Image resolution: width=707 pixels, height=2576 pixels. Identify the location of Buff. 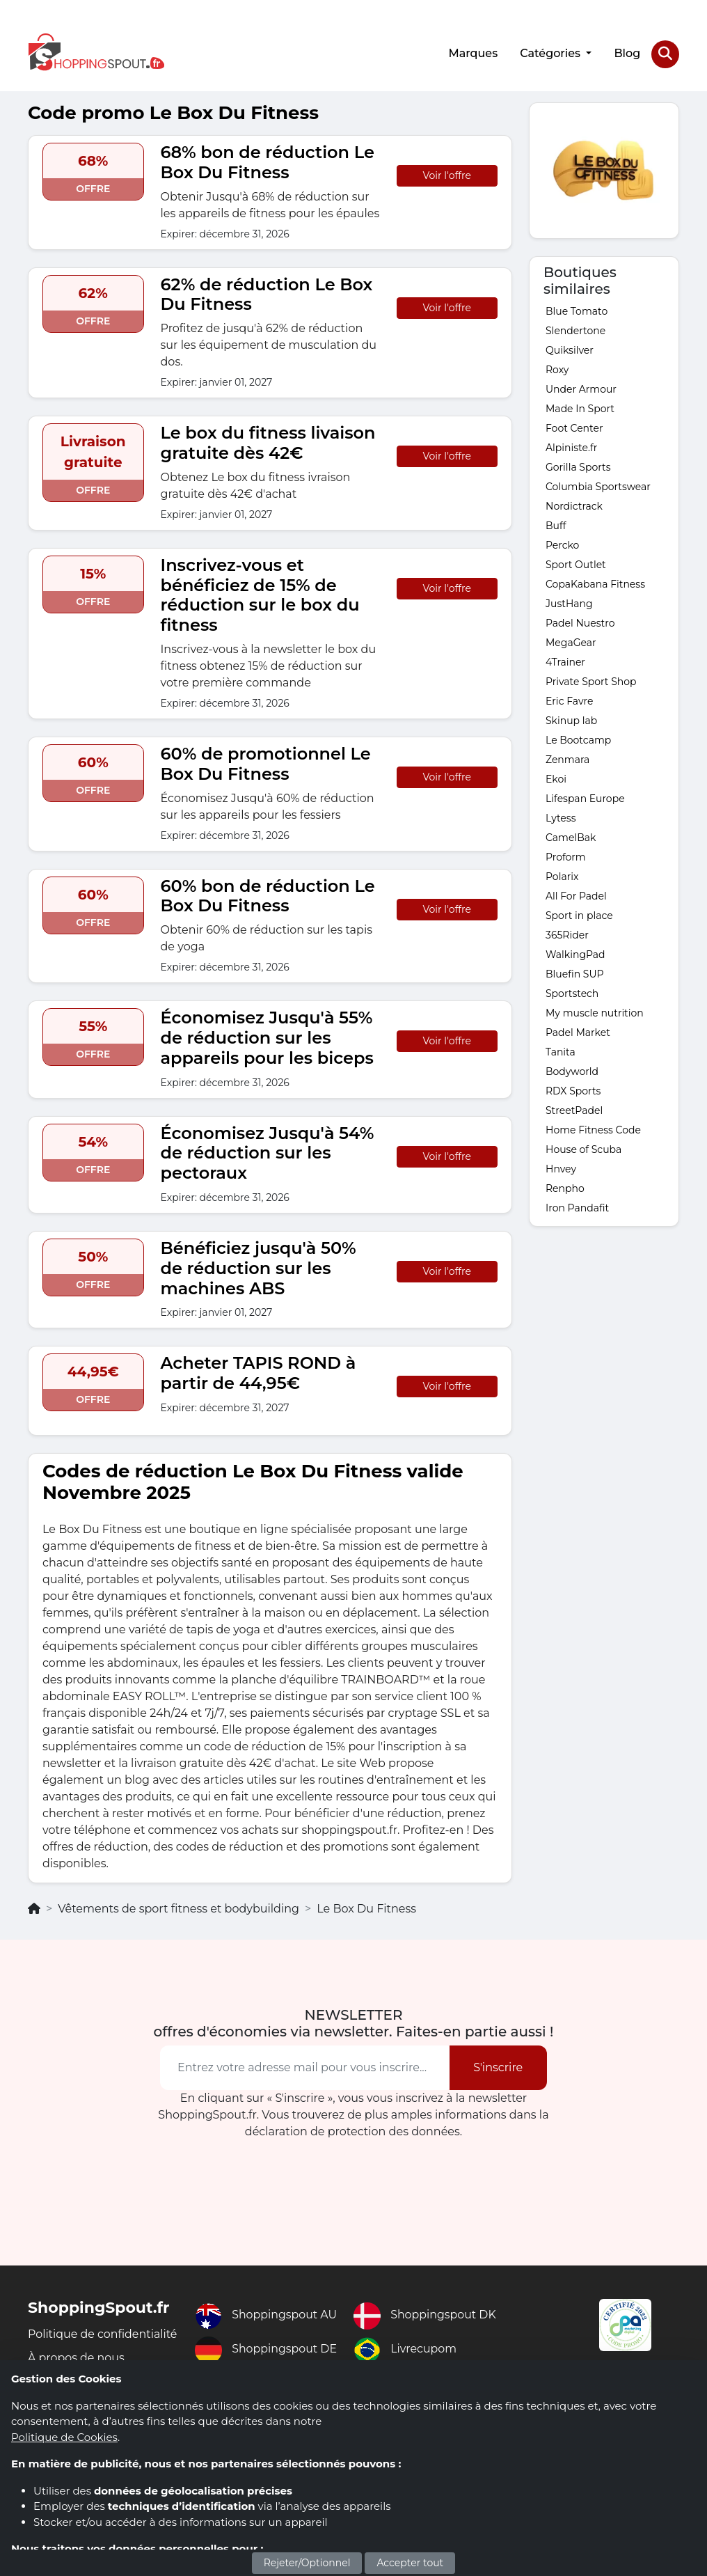
(556, 525).